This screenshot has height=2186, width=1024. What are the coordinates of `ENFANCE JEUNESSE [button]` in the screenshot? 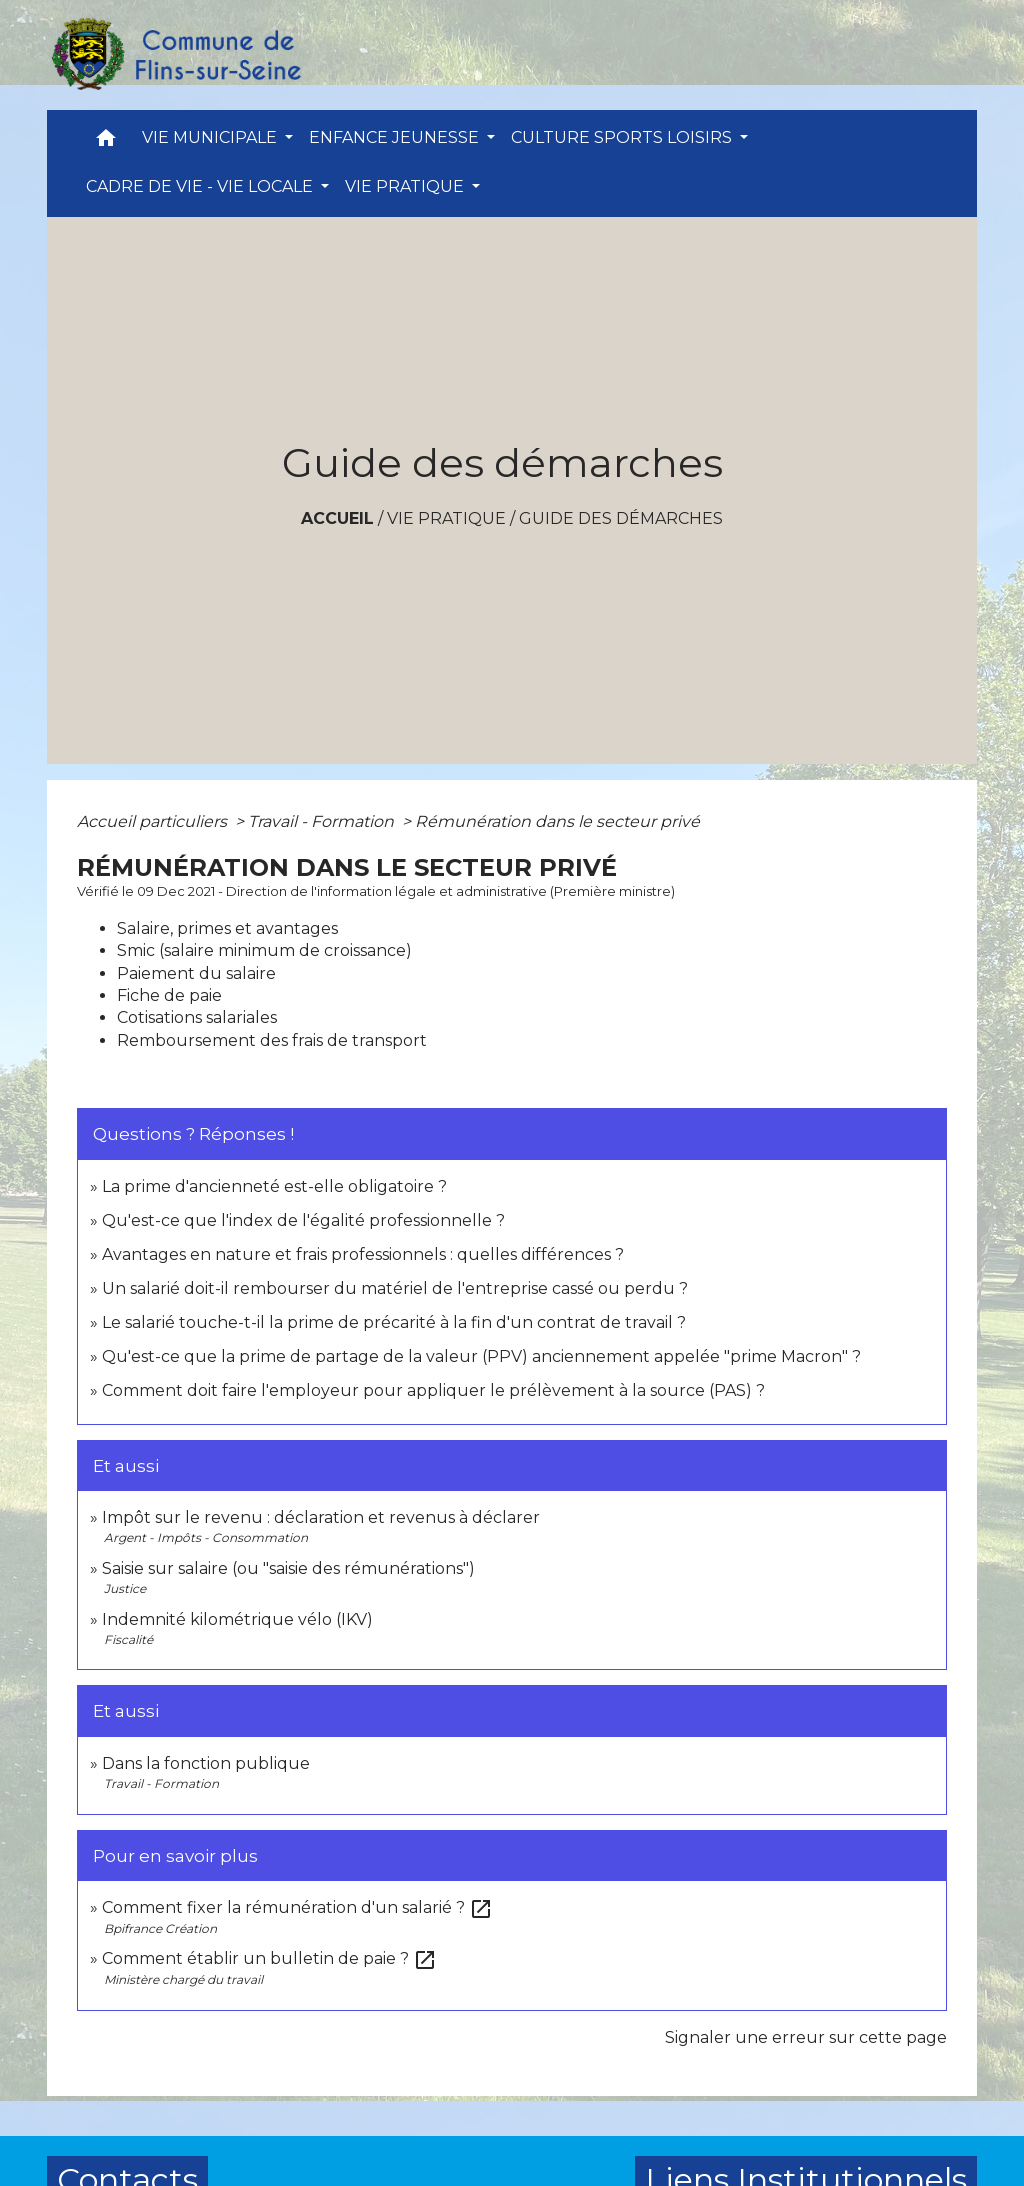 It's located at (396, 137).